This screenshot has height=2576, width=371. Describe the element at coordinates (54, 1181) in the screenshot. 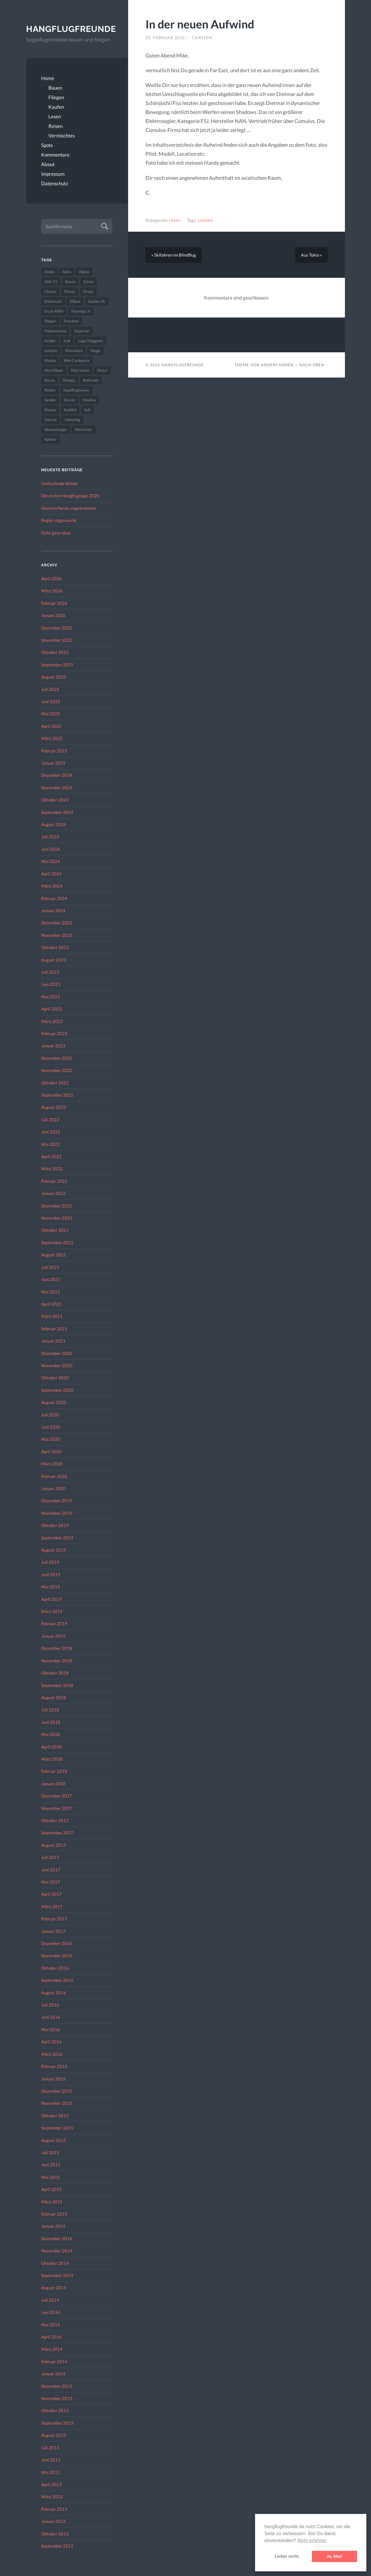

I see `Februar 2022` at that location.